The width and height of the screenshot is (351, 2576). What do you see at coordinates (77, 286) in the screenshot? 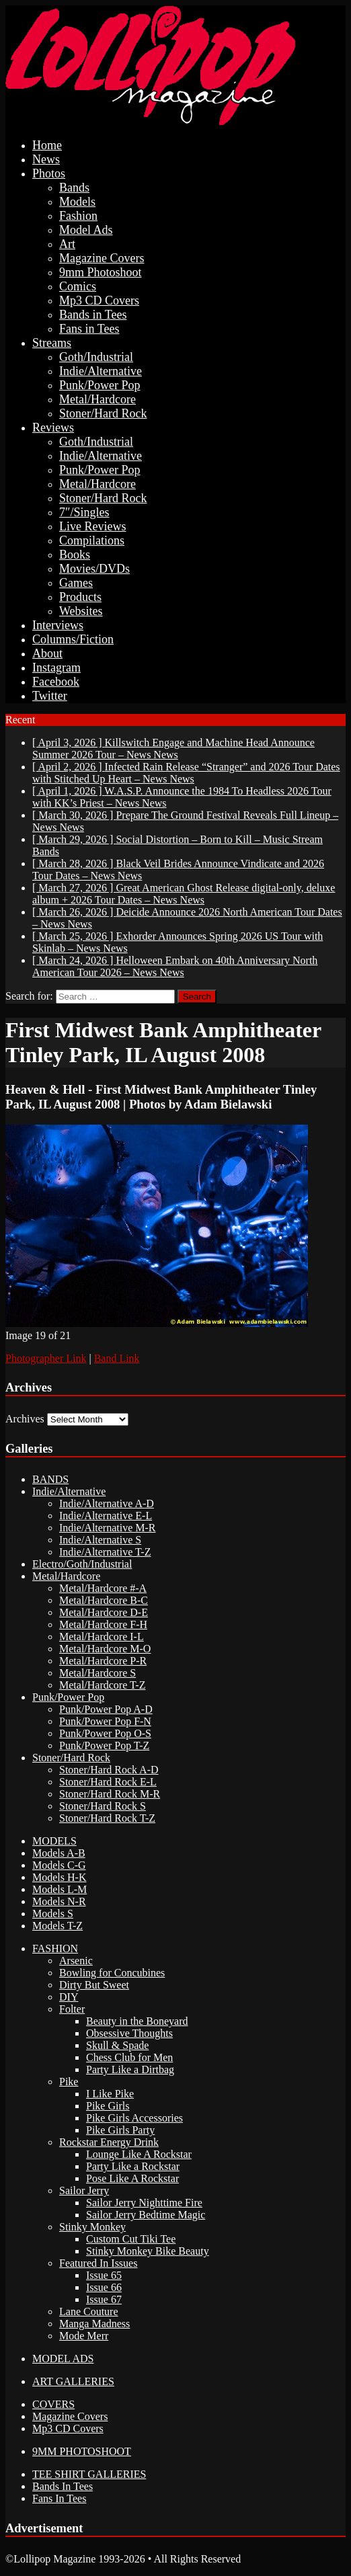
I see `Comics` at bounding box center [77, 286].